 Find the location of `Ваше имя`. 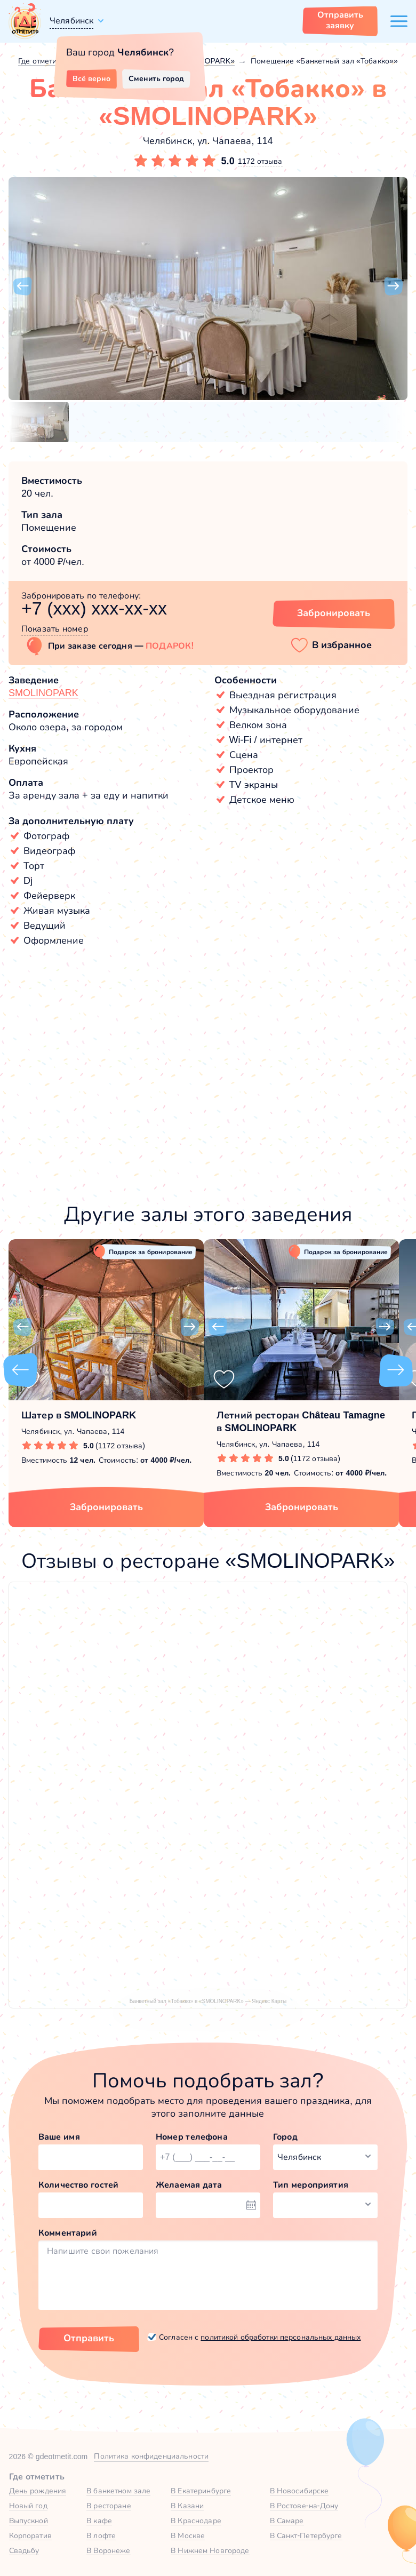

Ваше имя is located at coordinates (59, 2136).